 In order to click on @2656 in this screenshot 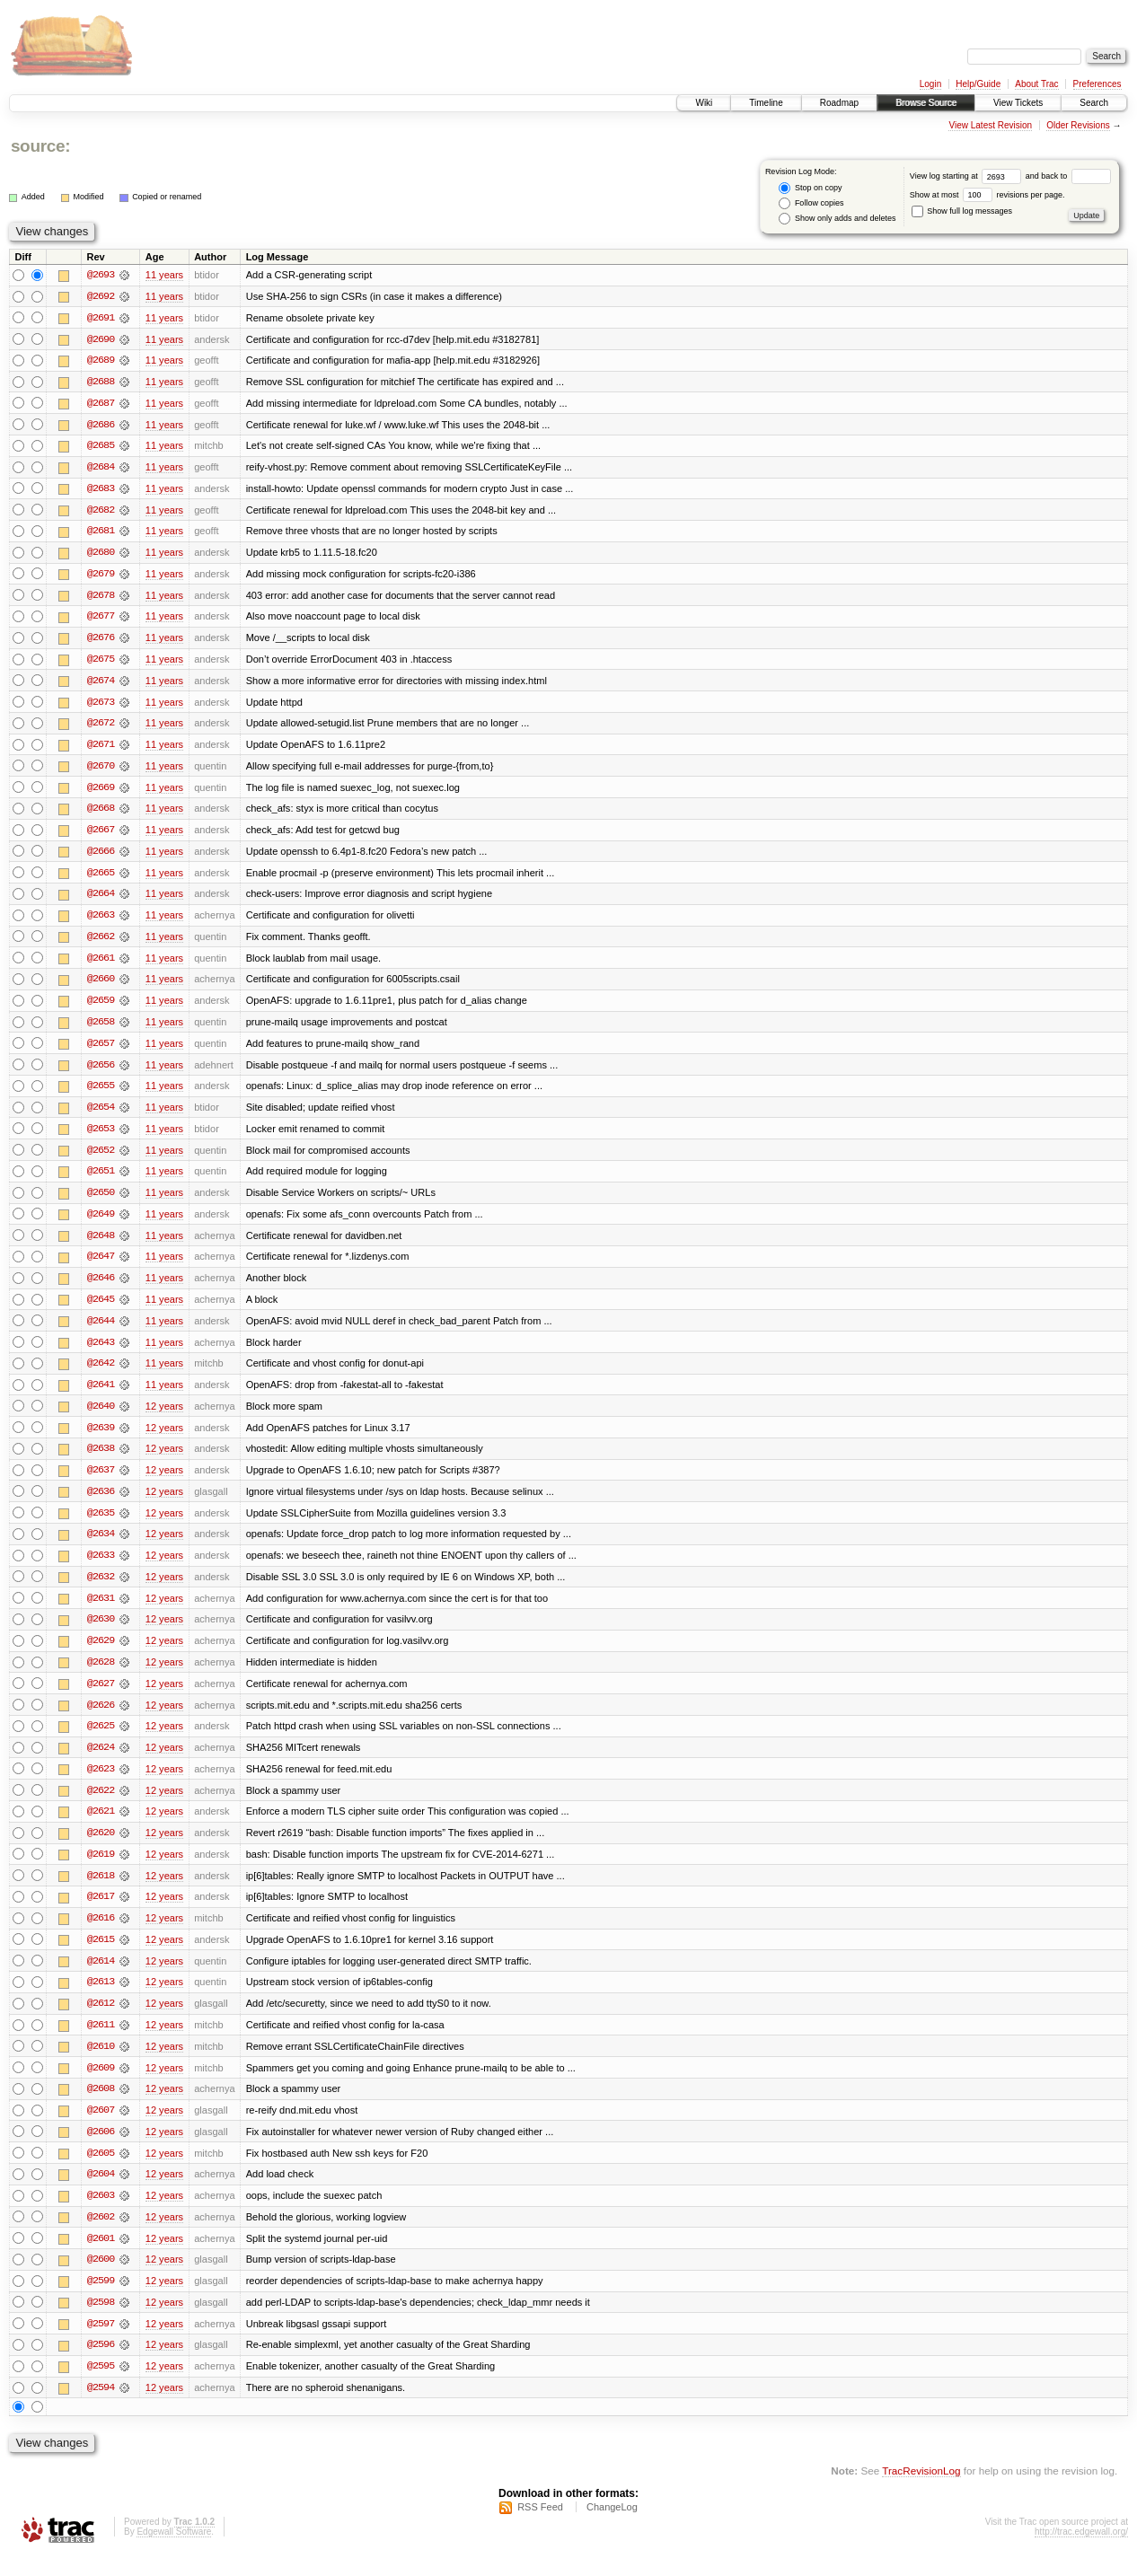, I will do `click(100, 1072)`.